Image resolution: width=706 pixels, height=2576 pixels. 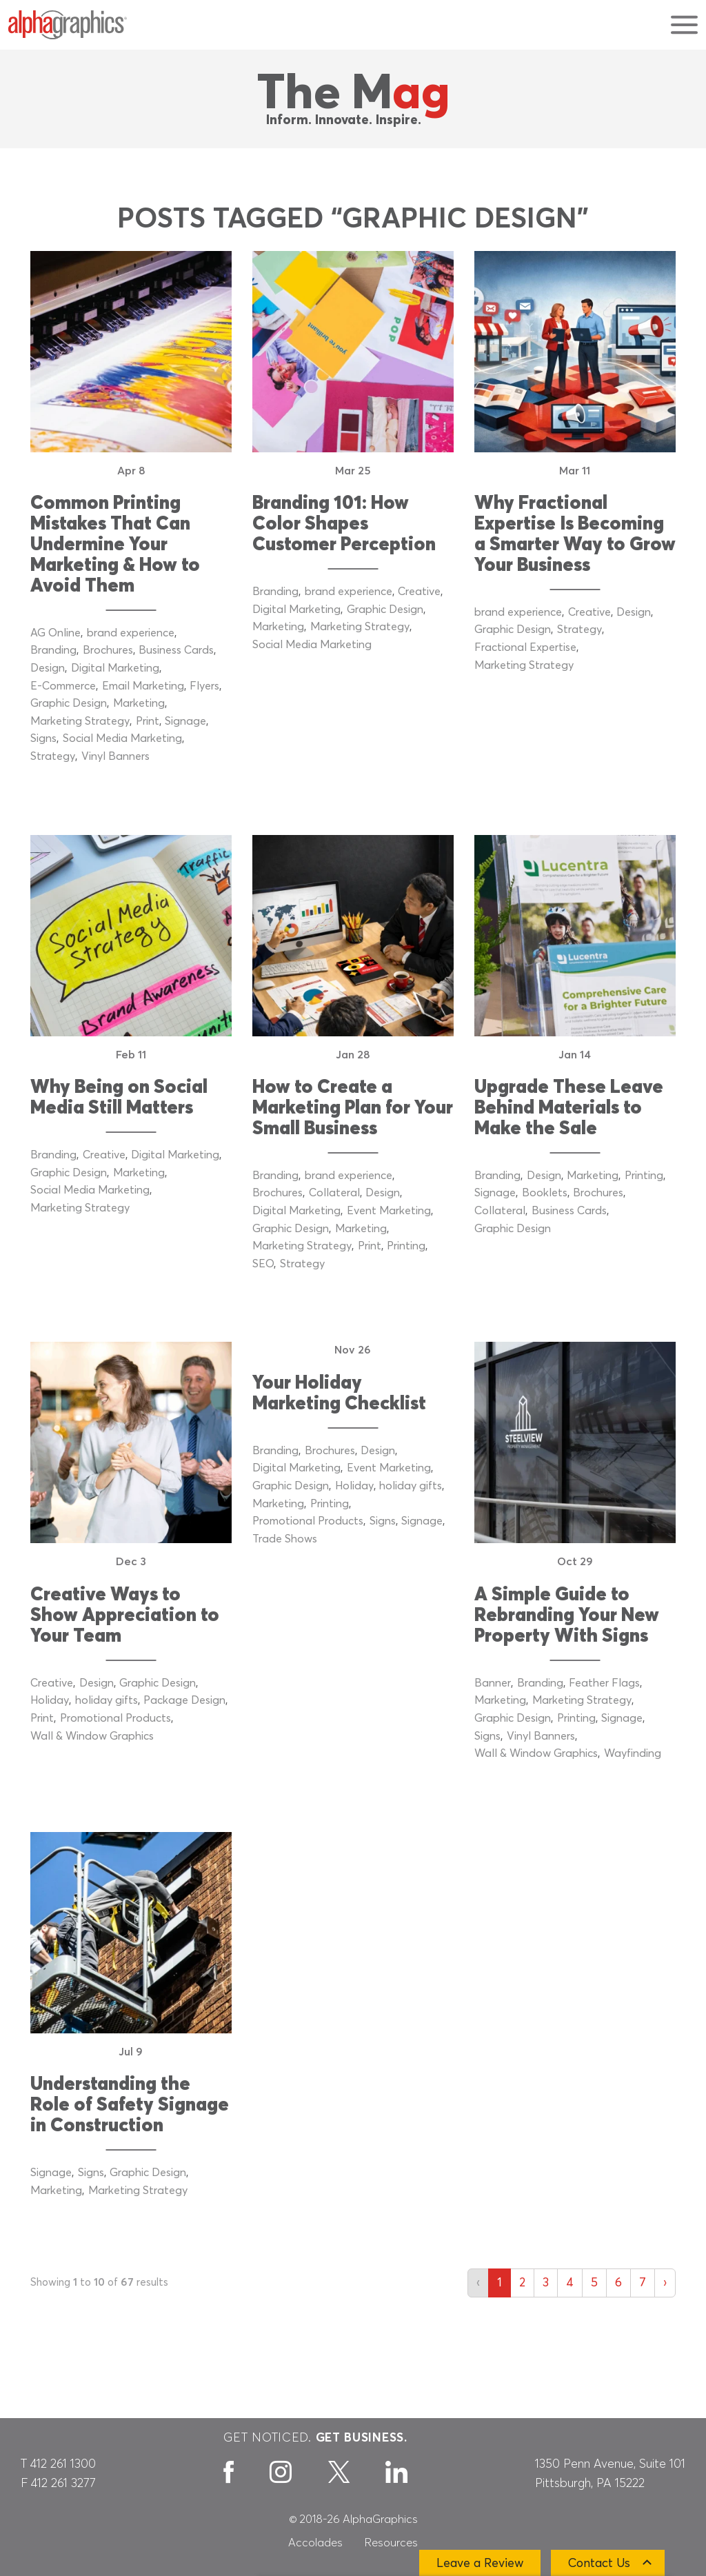 I want to click on AG Online, so click(x=55, y=632).